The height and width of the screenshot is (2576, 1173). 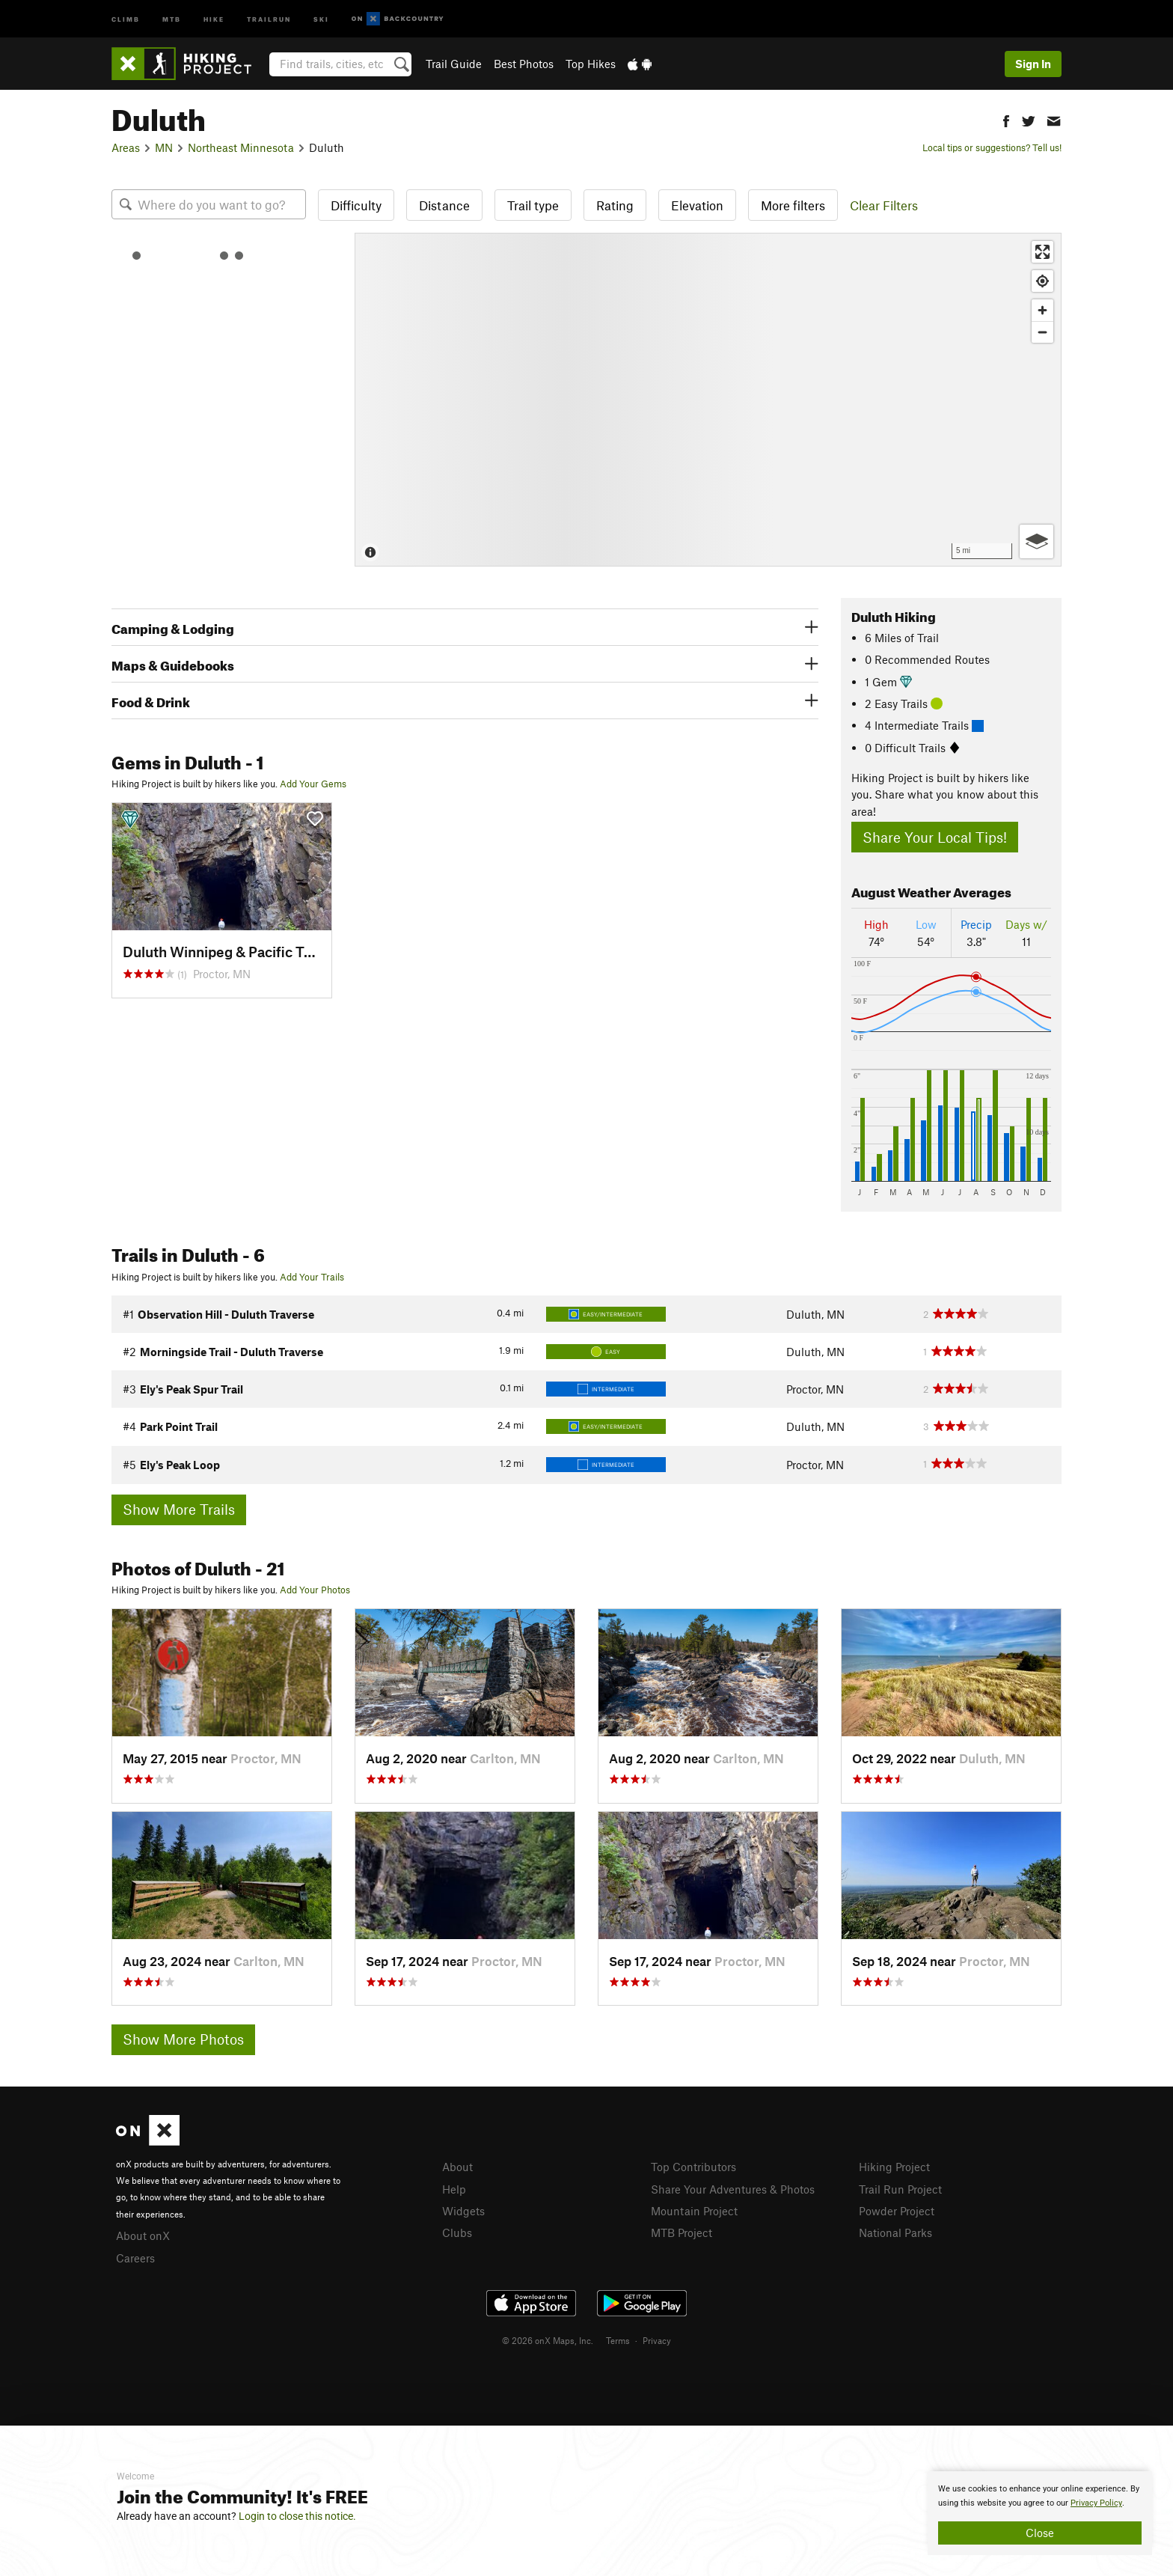 What do you see at coordinates (615, 205) in the screenshot?
I see `Rating` at bounding box center [615, 205].